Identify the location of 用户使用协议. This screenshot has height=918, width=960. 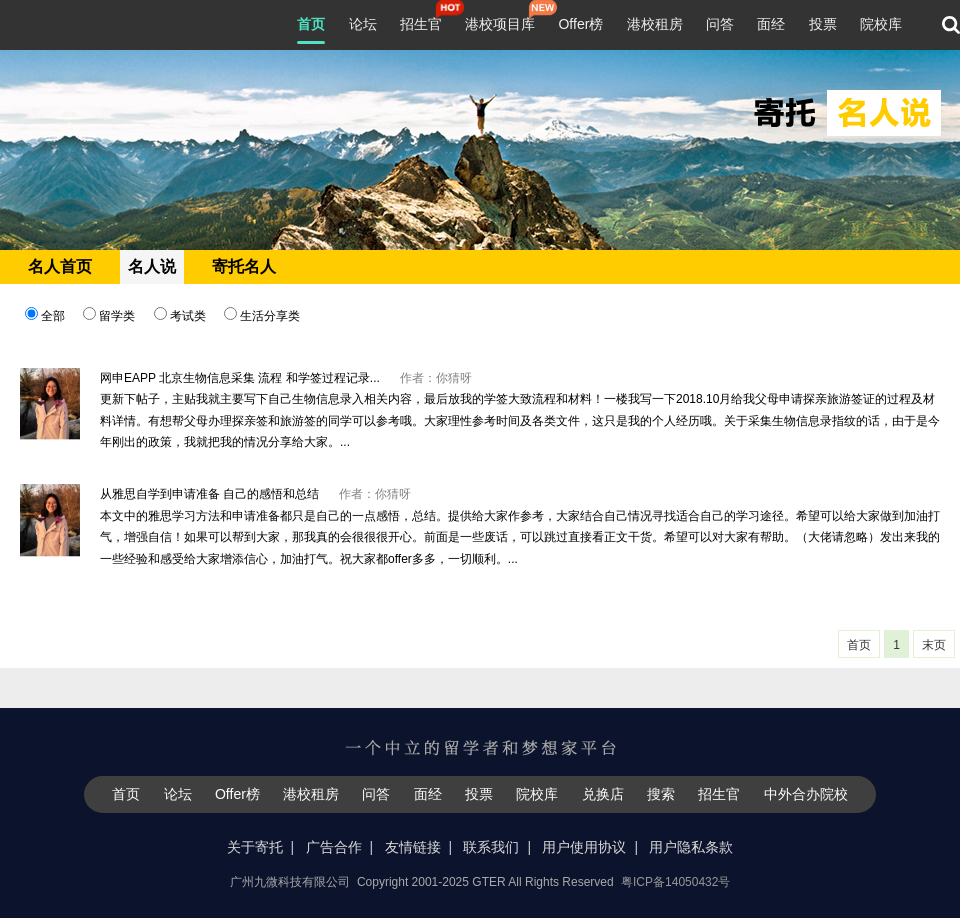
(584, 847).